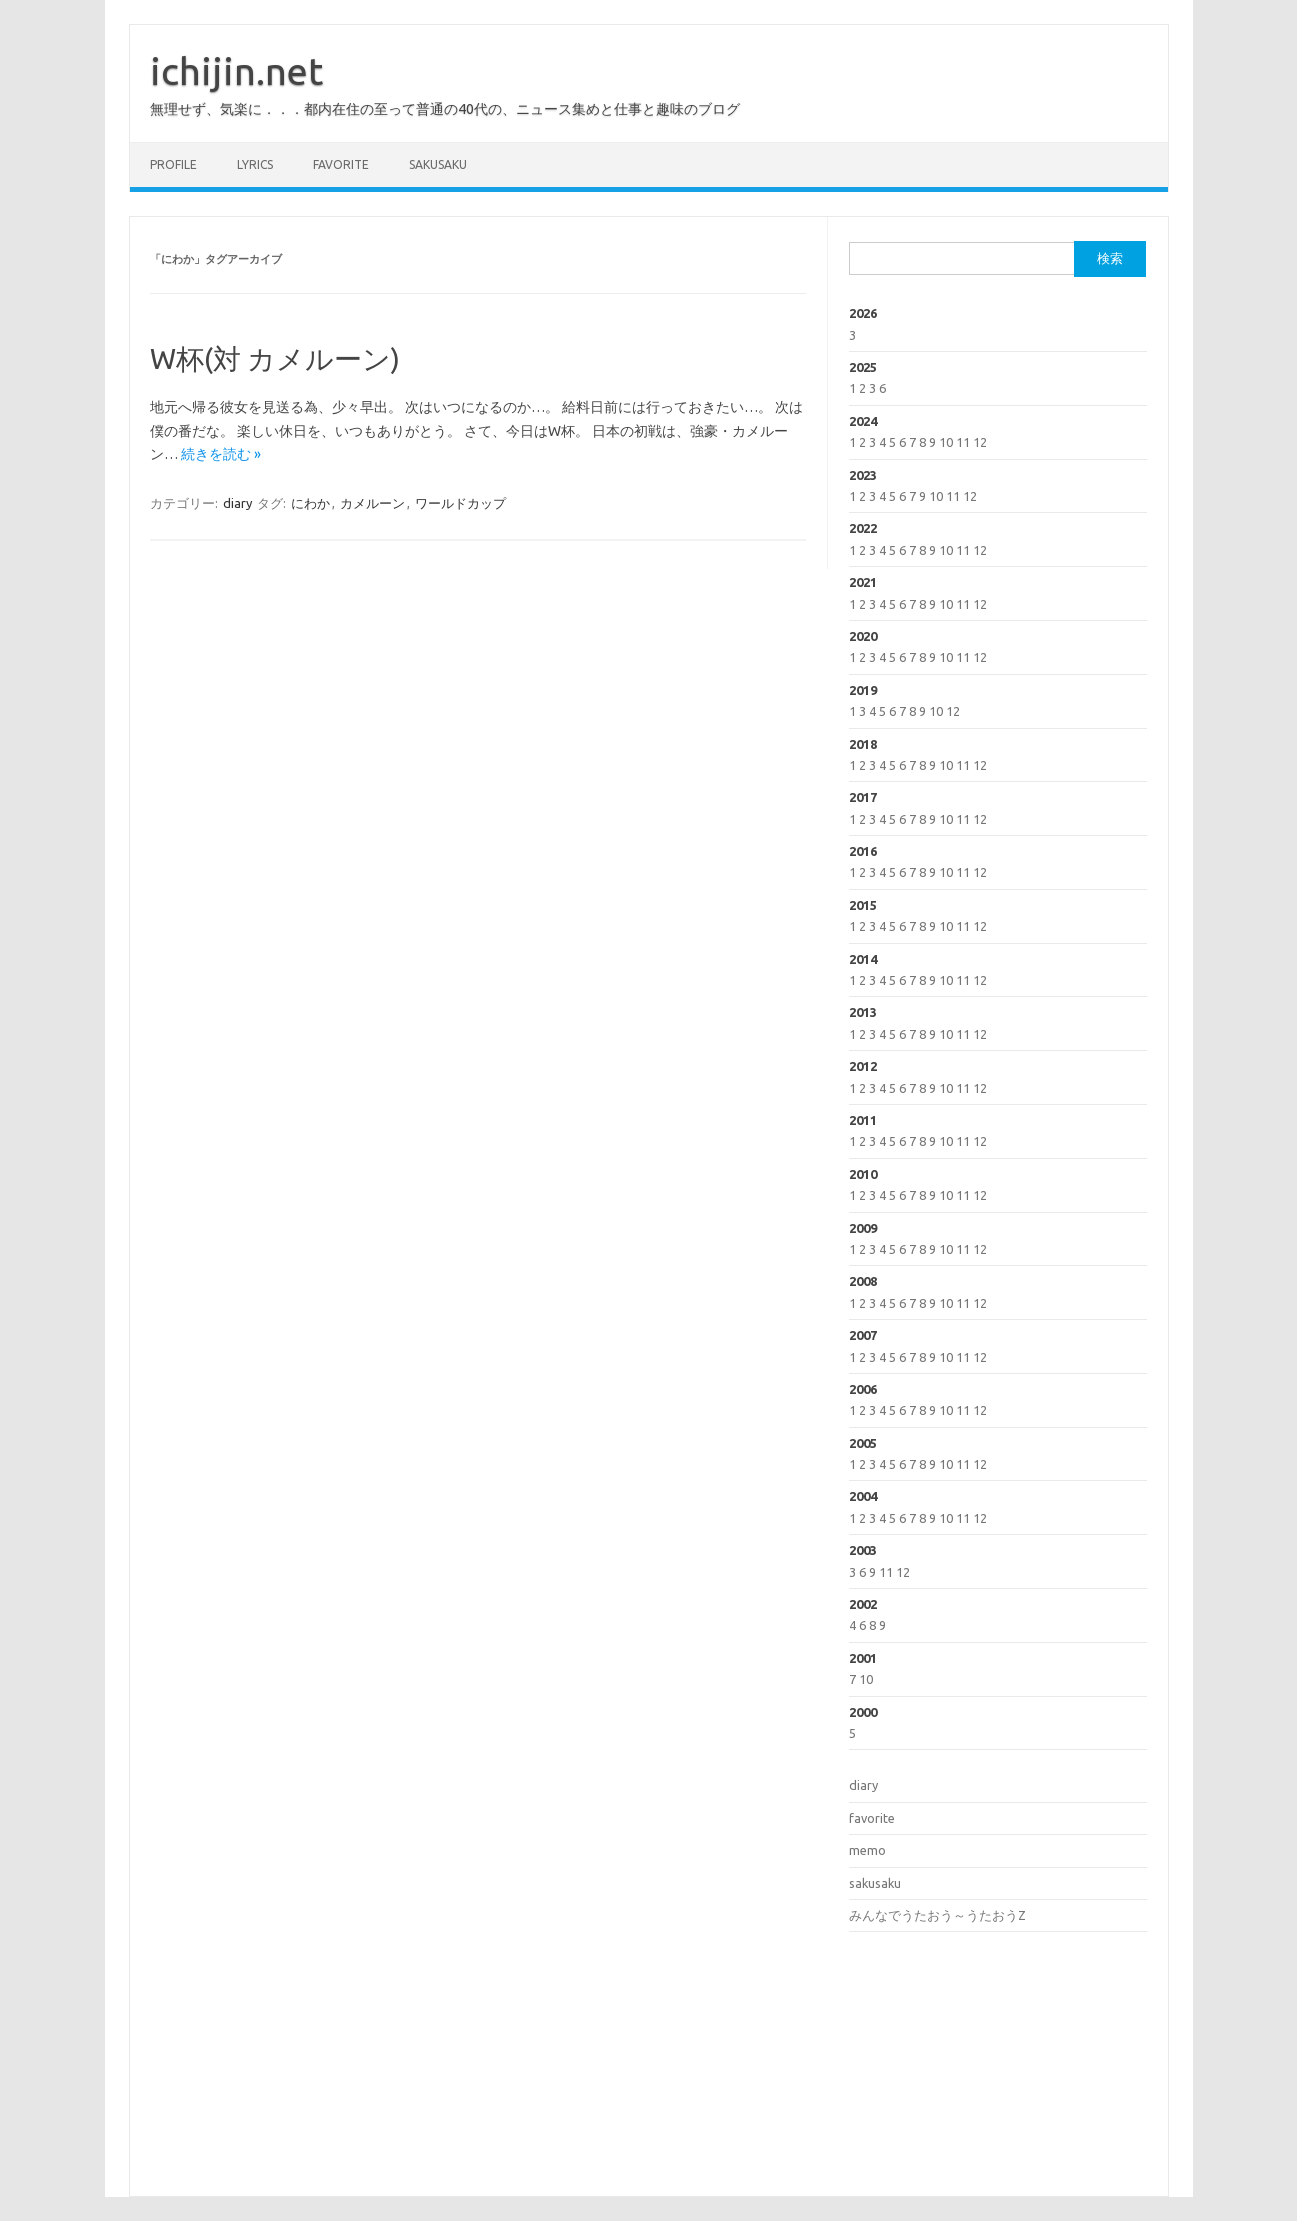  Describe the element at coordinates (221, 454) in the screenshot. I see `続きを読む »` at that location.